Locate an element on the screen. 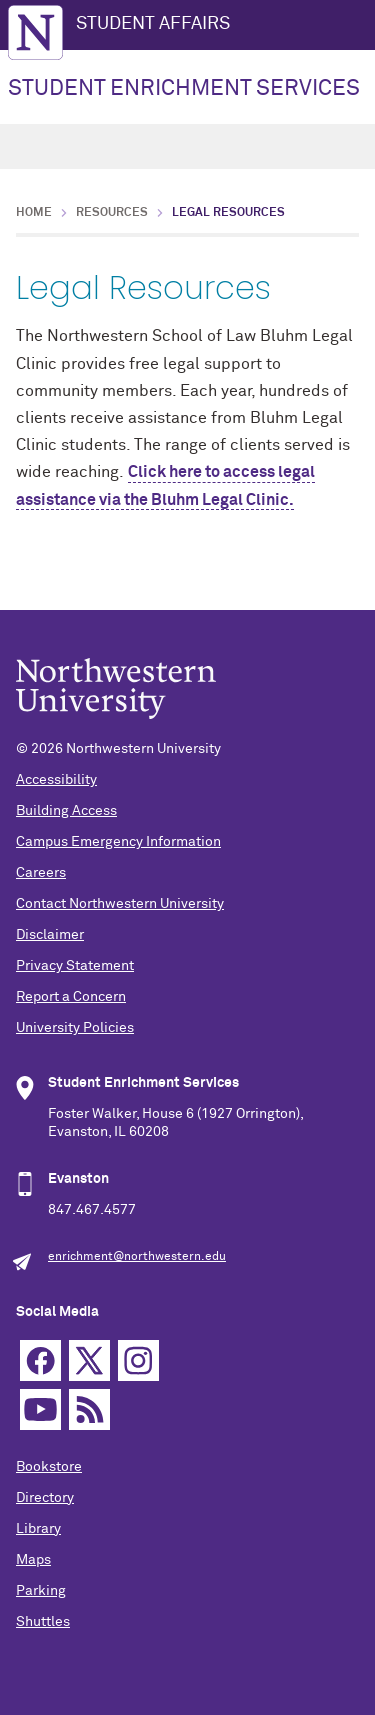 The height and width of the screenshot is (1715, 375). YouTube is located at coordinates (40, 1409).